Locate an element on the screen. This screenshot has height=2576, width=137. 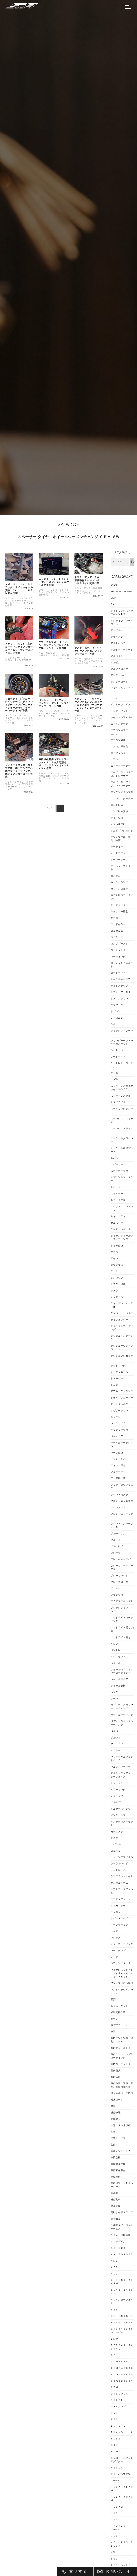
サイドステップ is located at coordinates (119, 985).